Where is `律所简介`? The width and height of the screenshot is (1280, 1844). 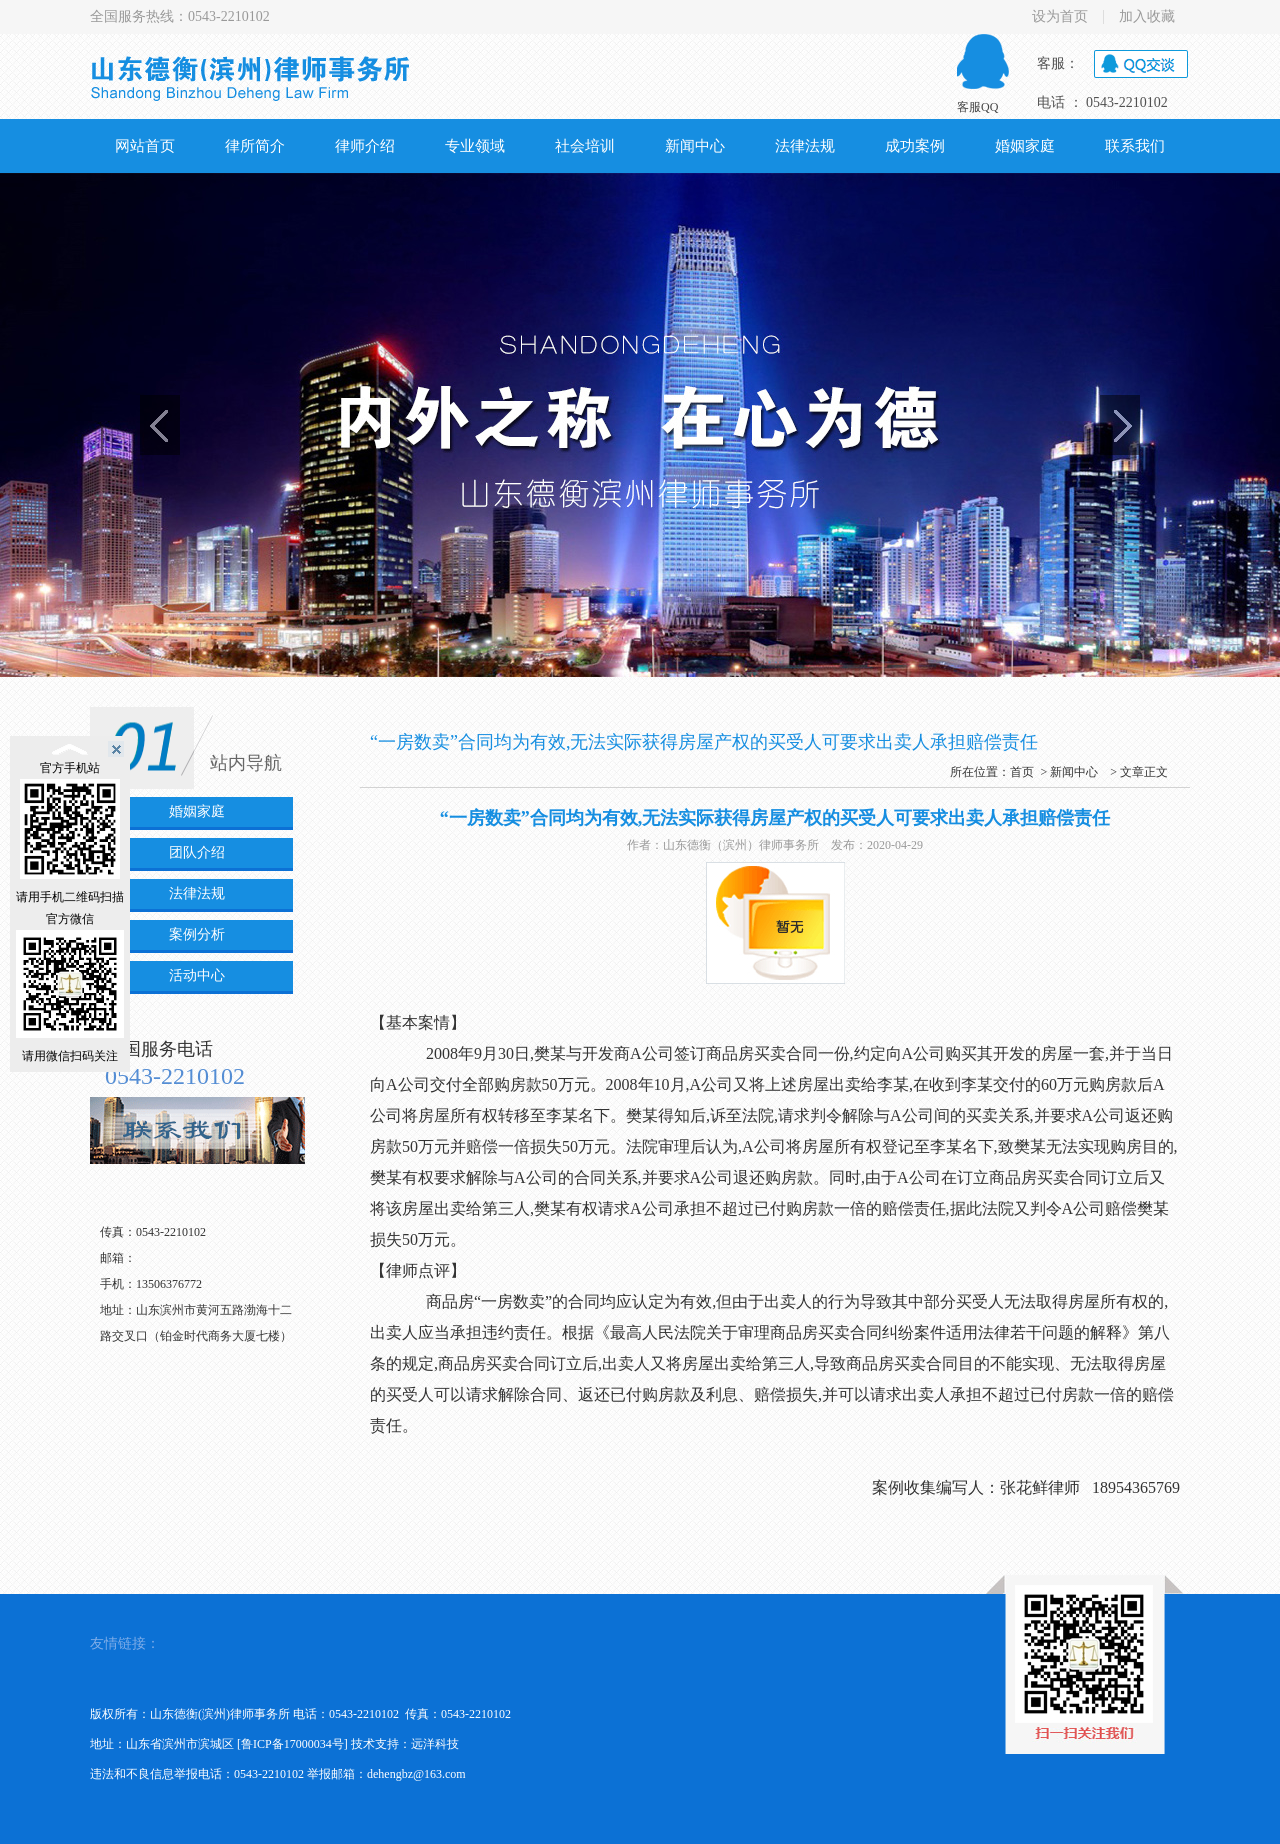
律所简介 is located at coordinates (255, 146).